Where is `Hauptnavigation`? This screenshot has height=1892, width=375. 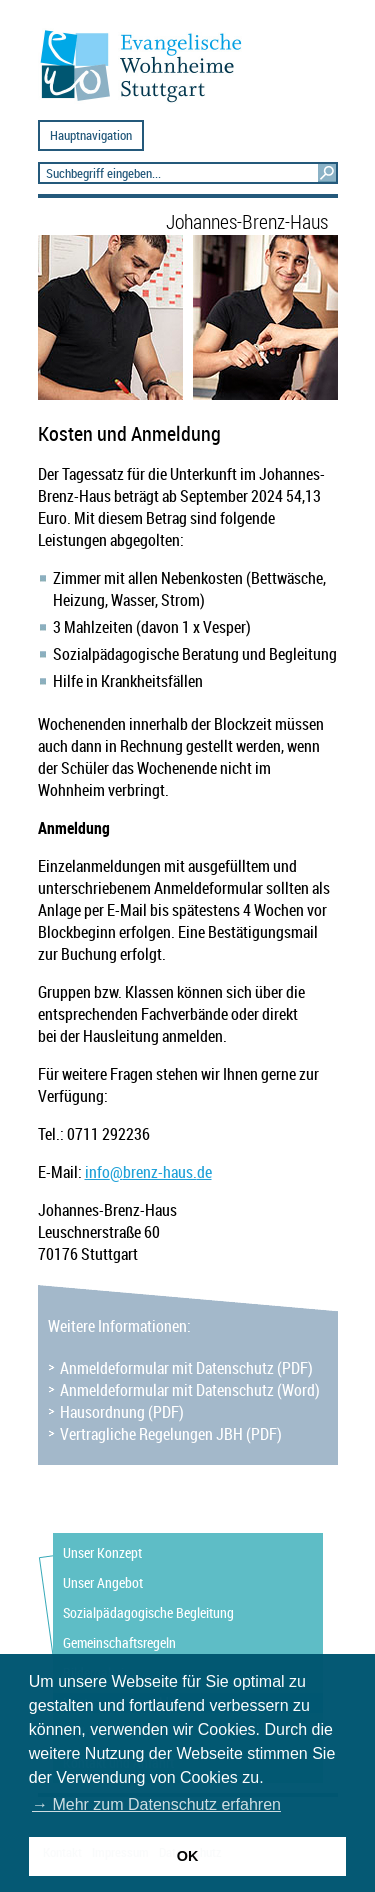
Hauptnavigation is located at coordinates (91, 135).